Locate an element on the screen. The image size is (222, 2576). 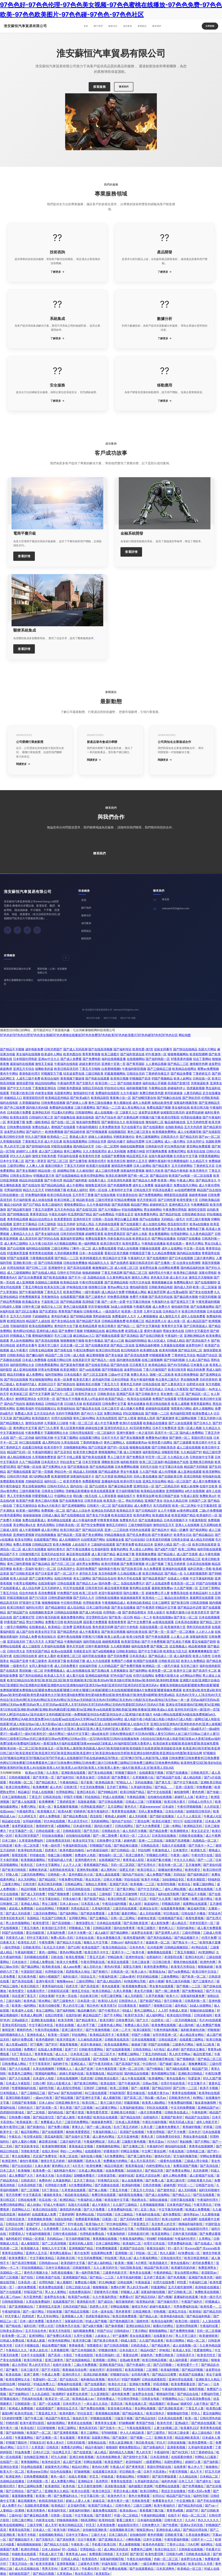
精品一区二区 is located at coordinates (196, 2340).